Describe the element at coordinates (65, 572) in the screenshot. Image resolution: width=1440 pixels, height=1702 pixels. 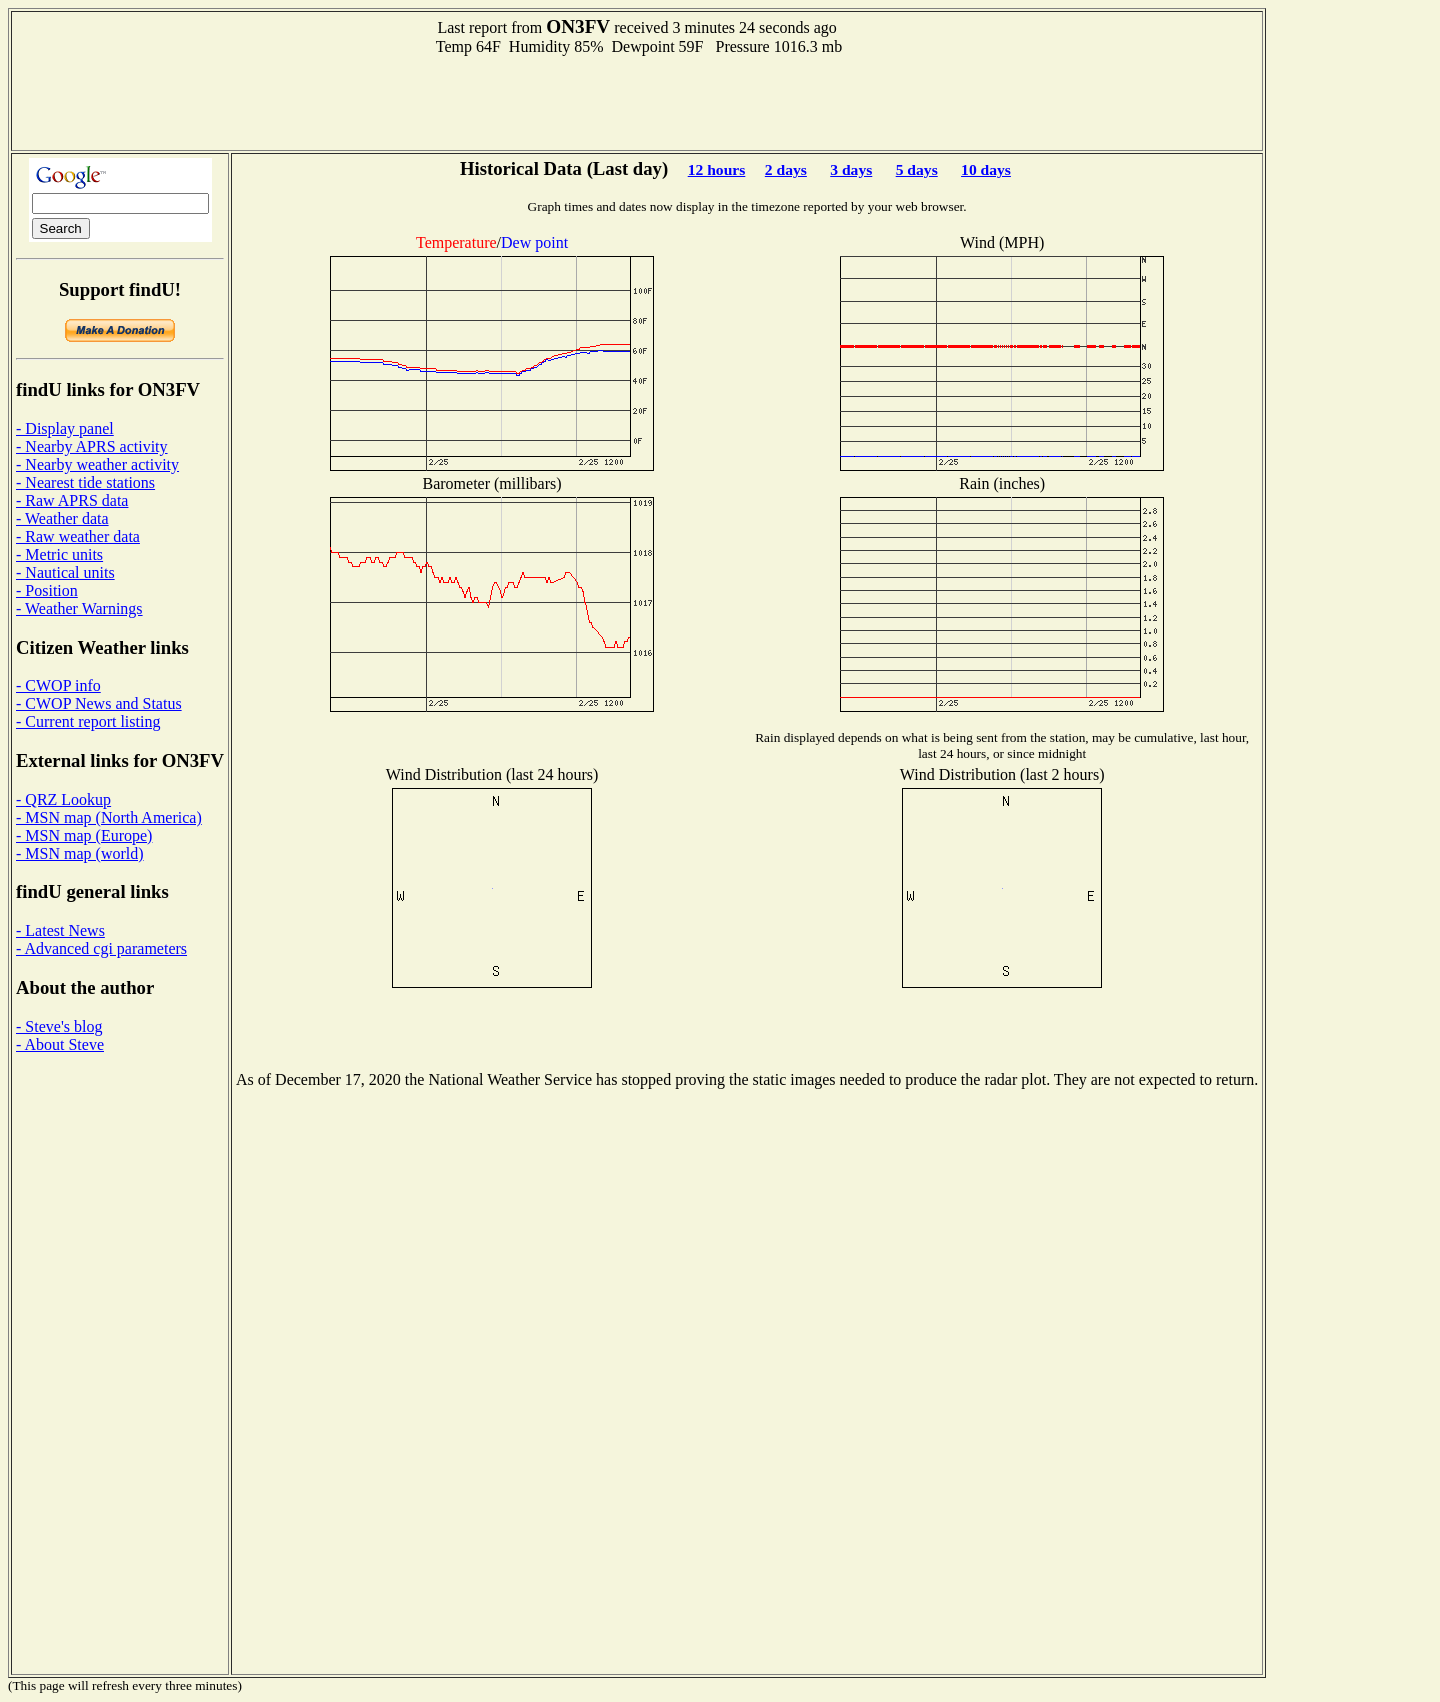
I see `- Nautical units` at that location.